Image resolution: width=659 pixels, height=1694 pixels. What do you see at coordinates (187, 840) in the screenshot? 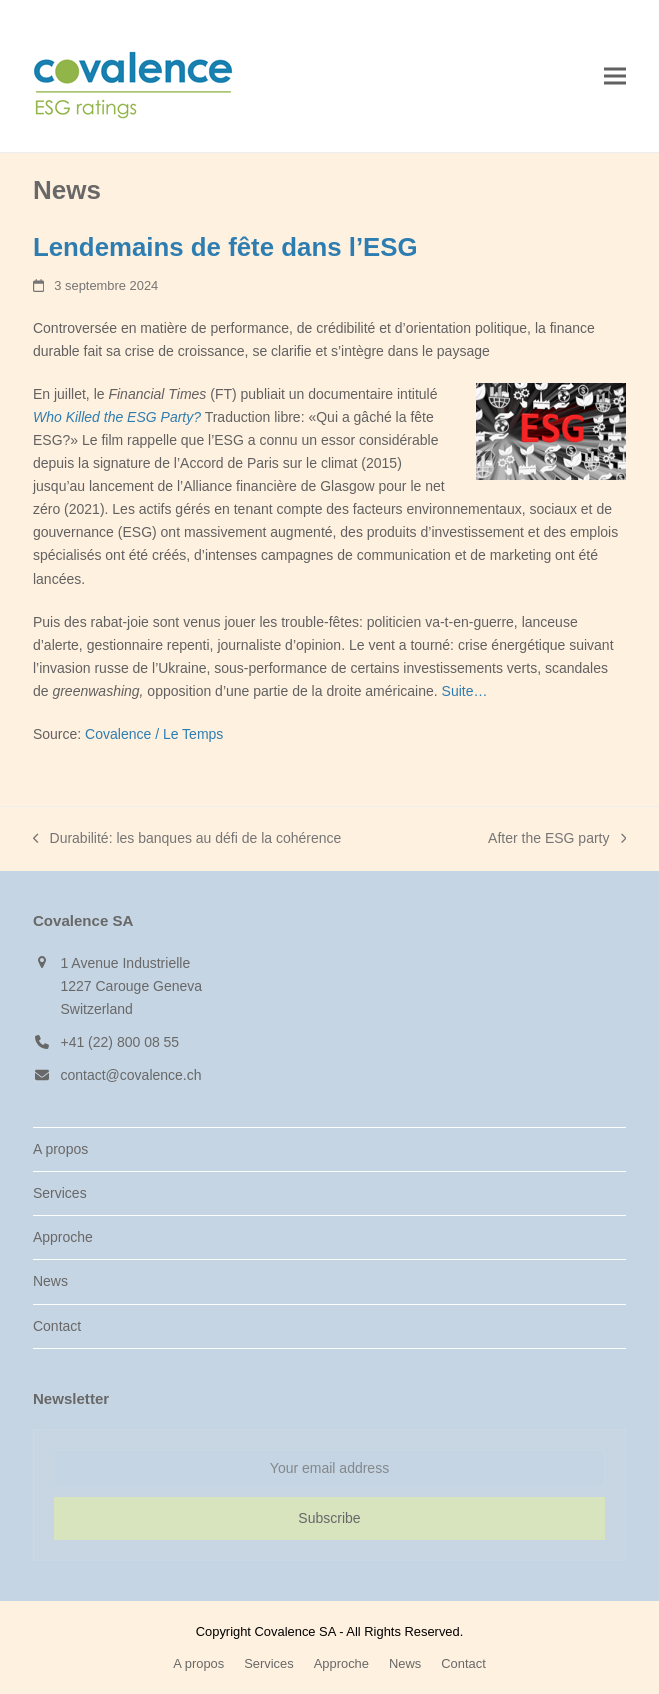
I see `Durabilité: les banques au défi de la cohérence` at bounding box center [187, 840].